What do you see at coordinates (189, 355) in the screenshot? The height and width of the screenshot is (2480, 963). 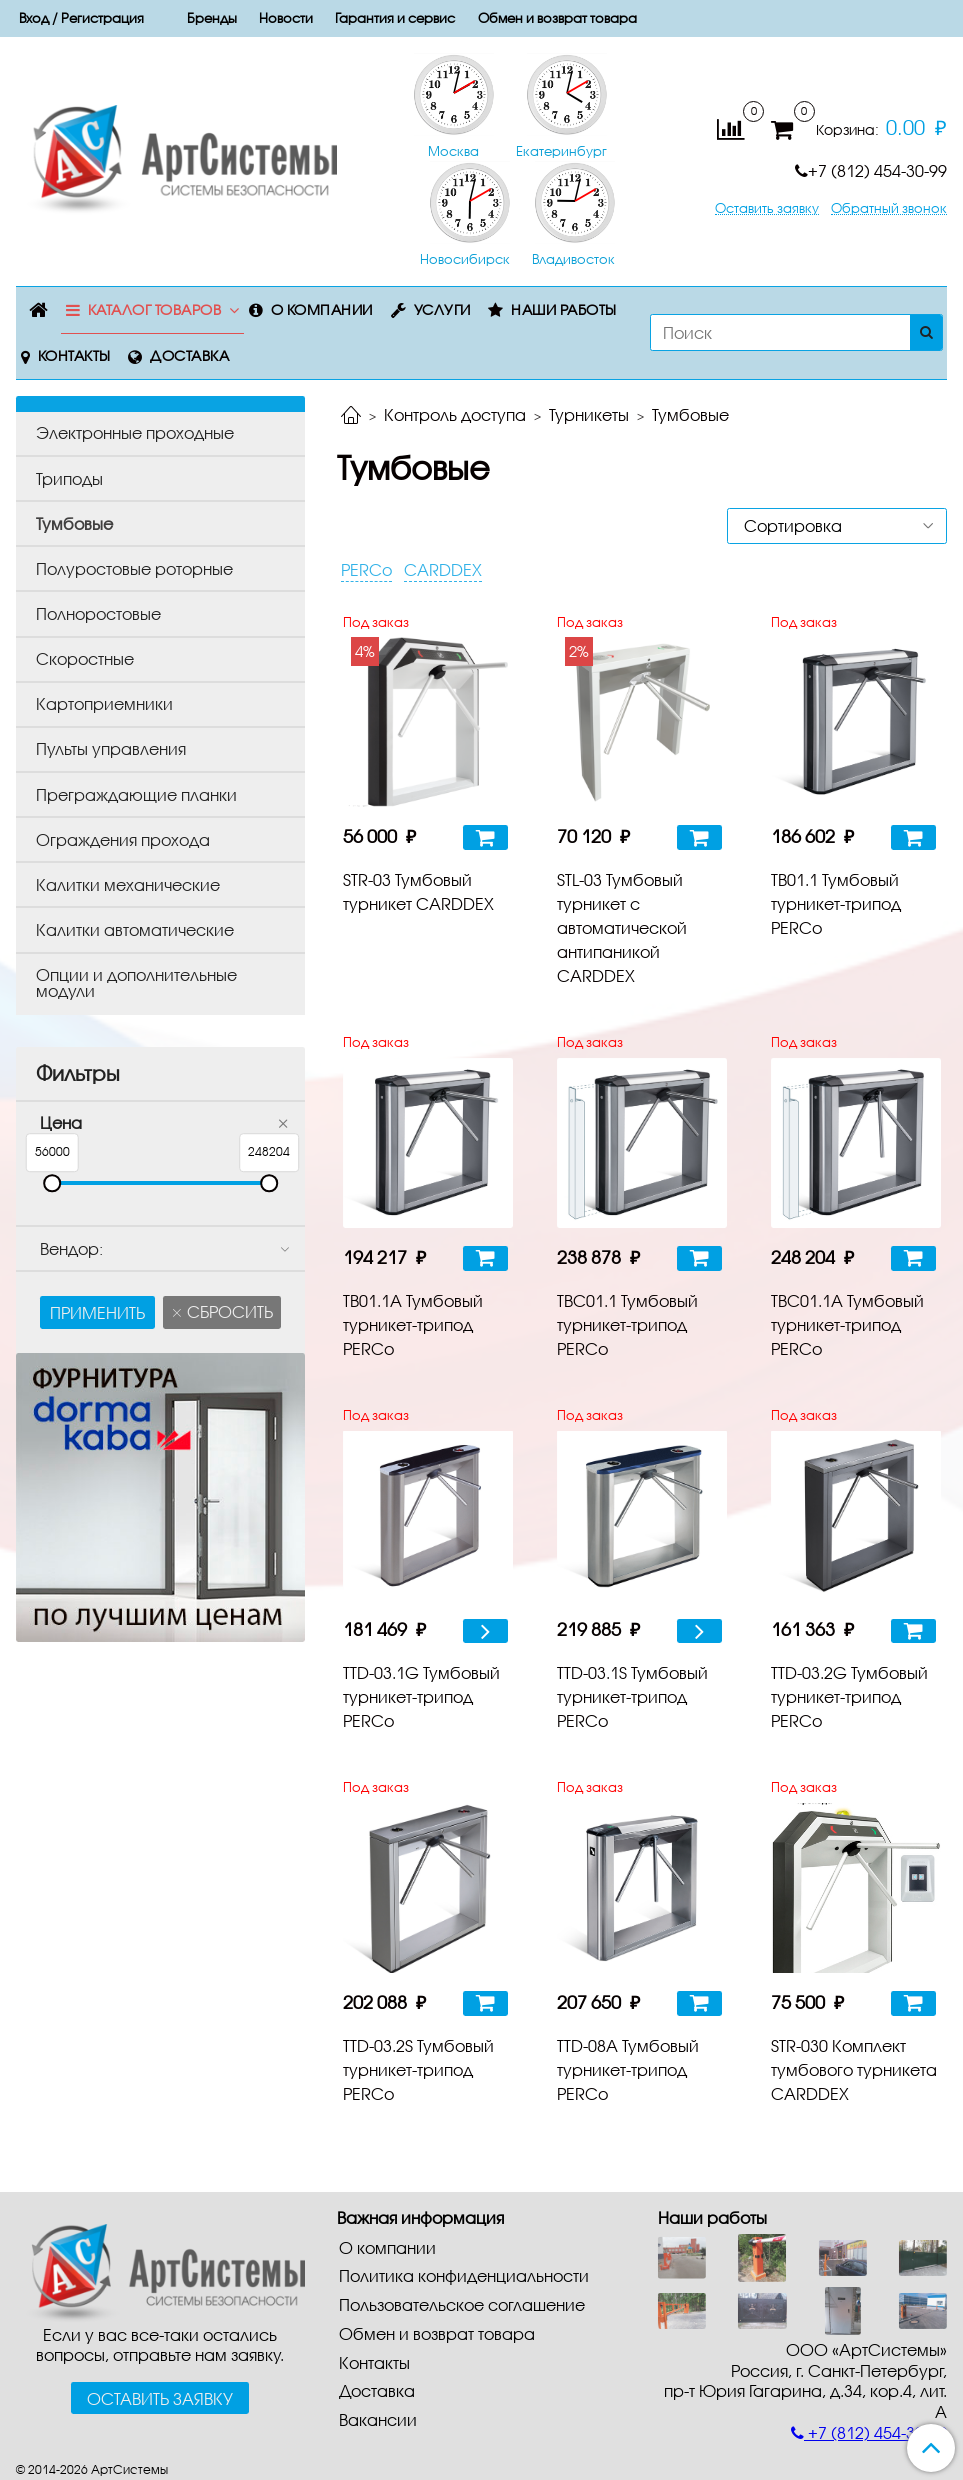 I see `Доставка` at bounding box center [189, 355].